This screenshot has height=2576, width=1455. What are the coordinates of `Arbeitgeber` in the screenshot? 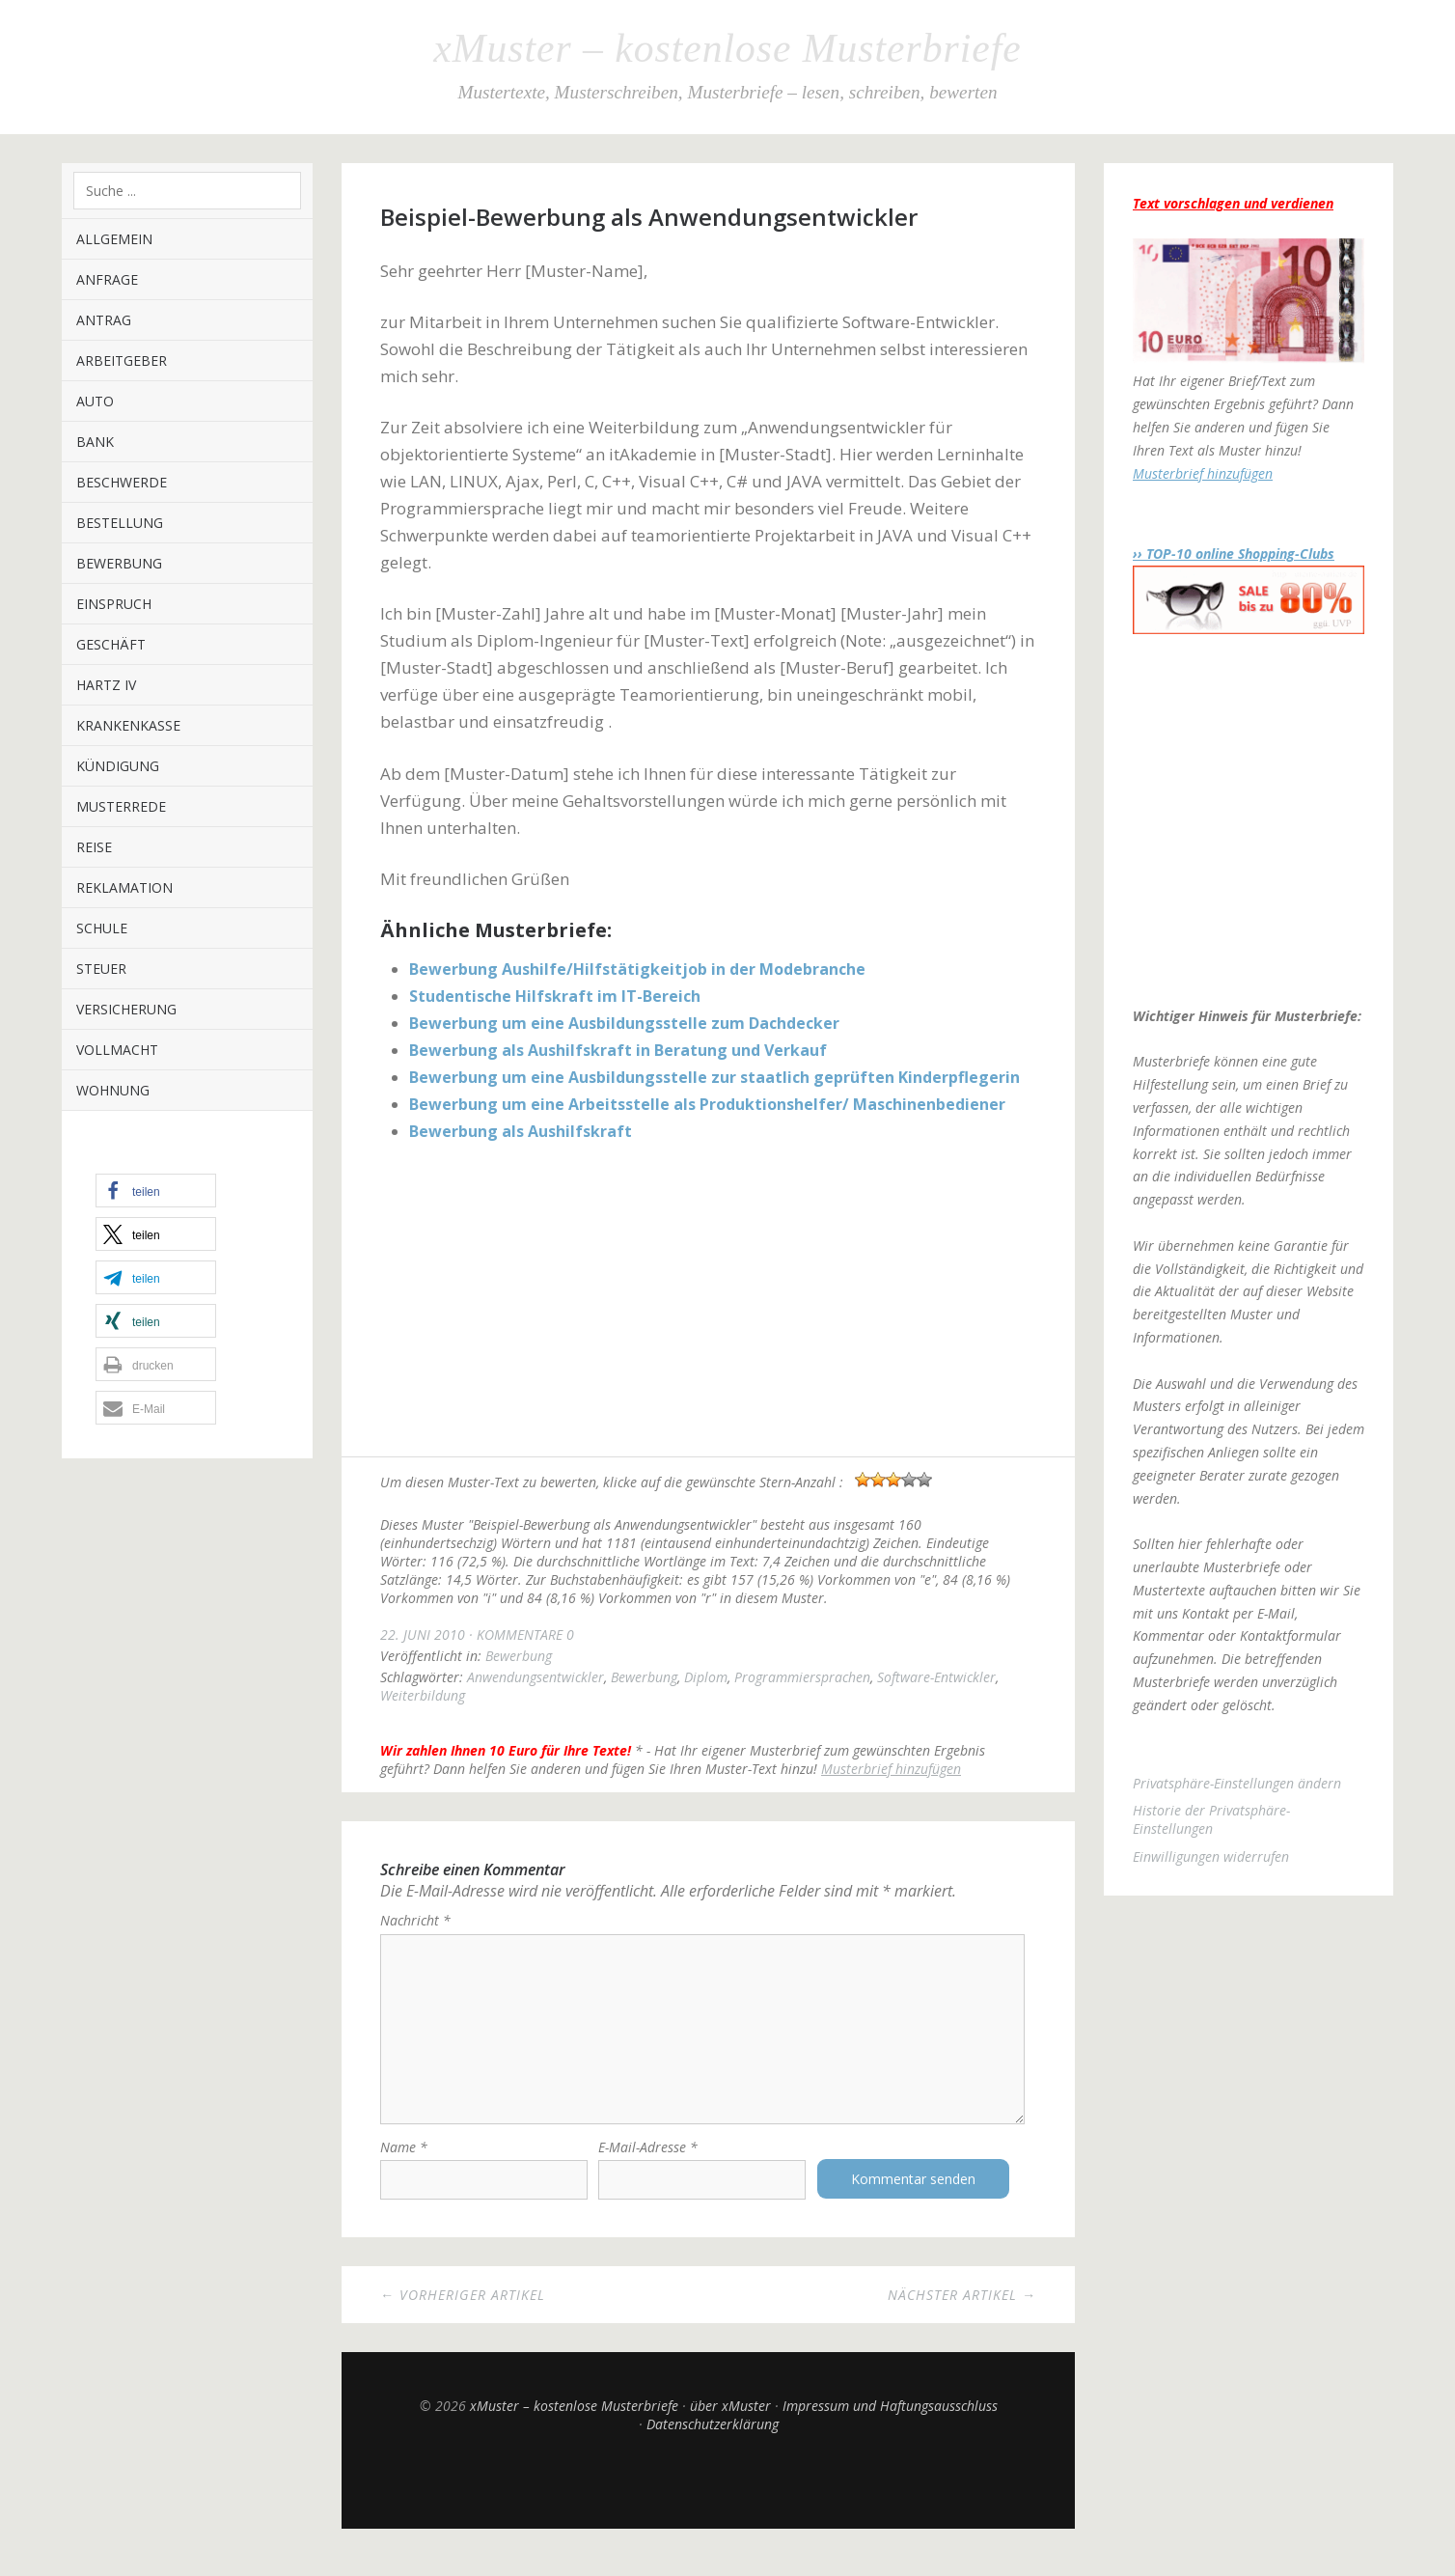 It's located at (121, 360).